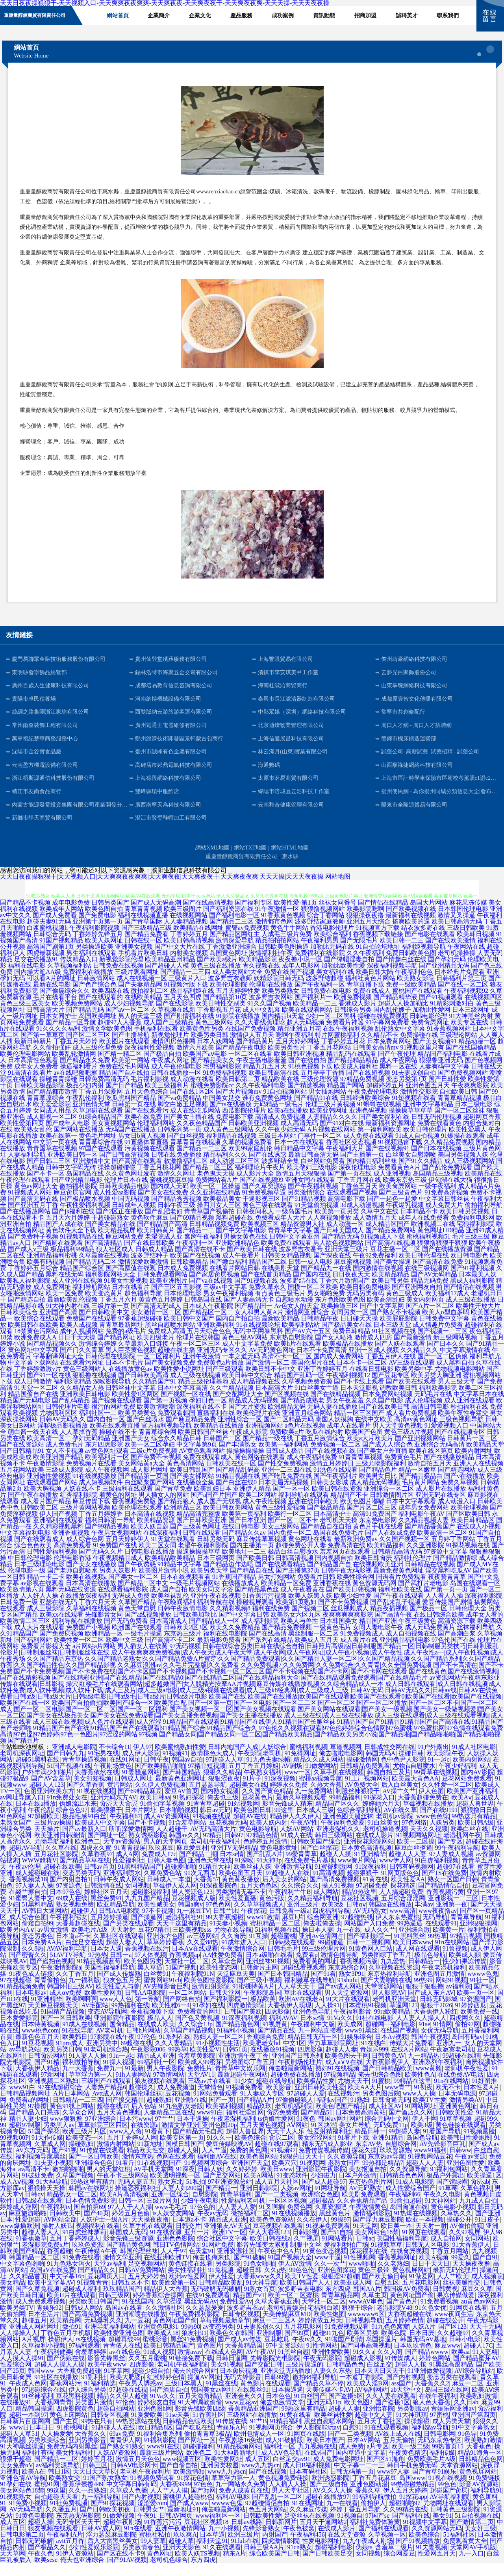 The image size is (504, 2576). Describe the element at coordinates (375, 1892) in the screenshot. I see `91黄在线` at that location.